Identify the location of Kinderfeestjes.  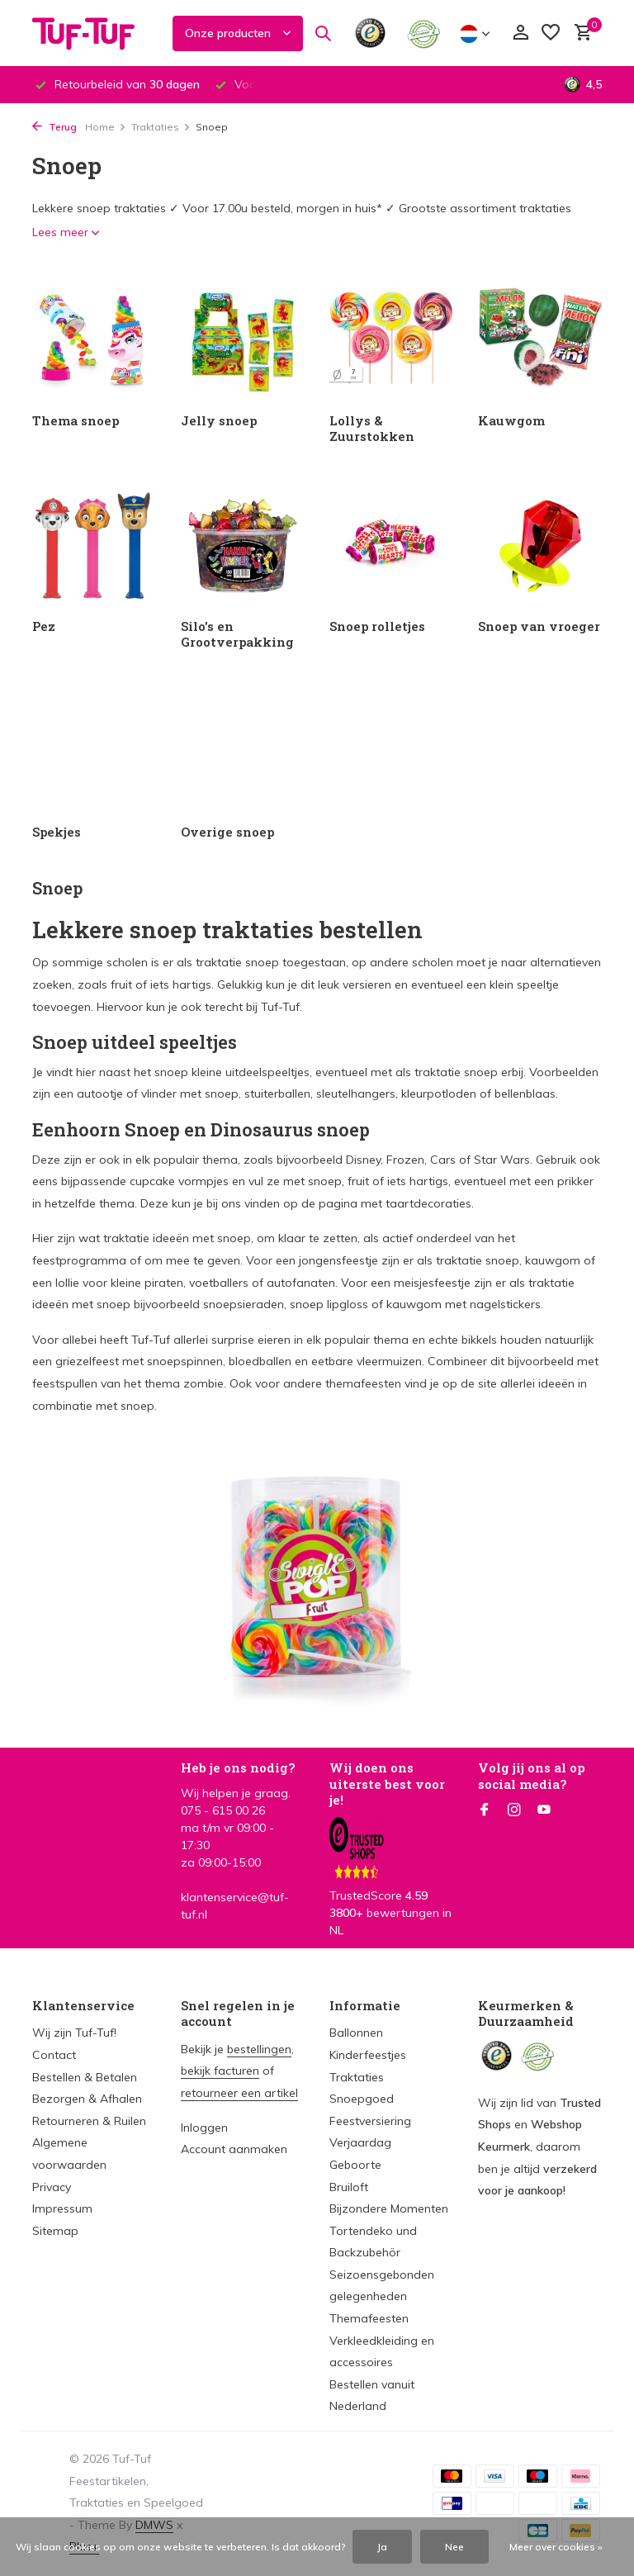
(367, 2054).